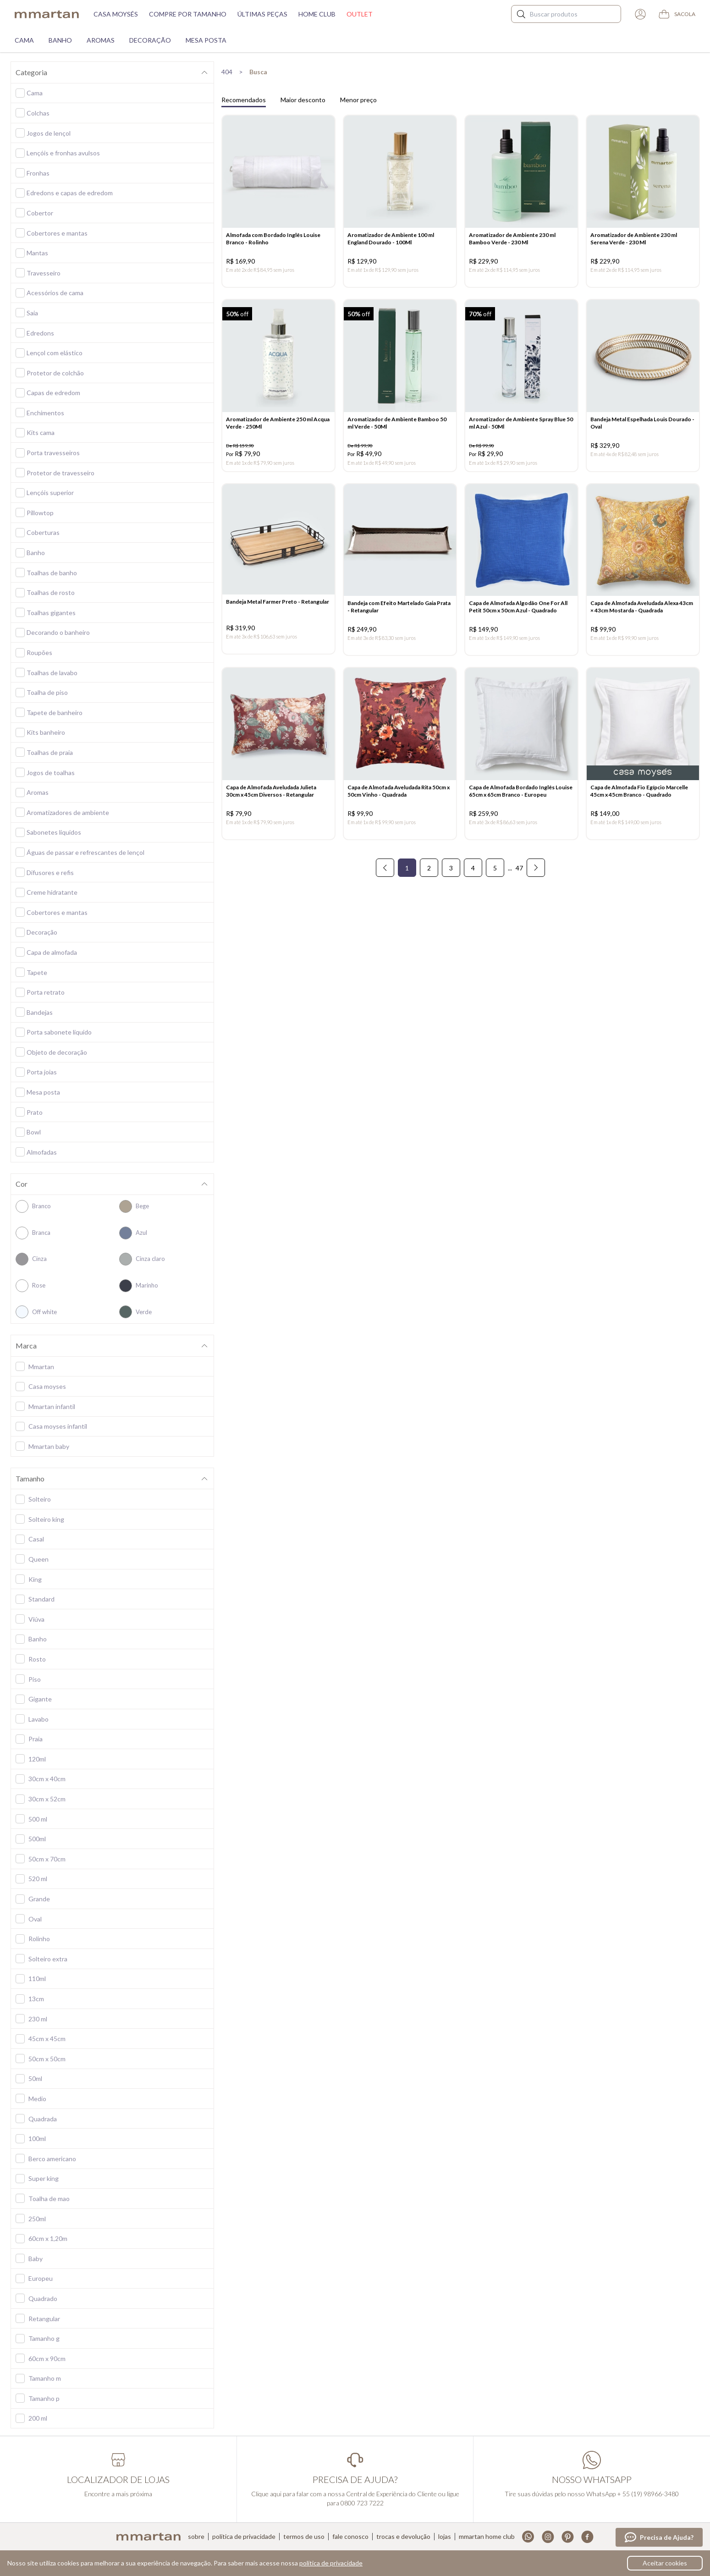 The image size is (710, 2576). What do you see at coordinates (206, 40) in the screenshot?
I see `Mesa Posta` at bounding box center [206, 40].